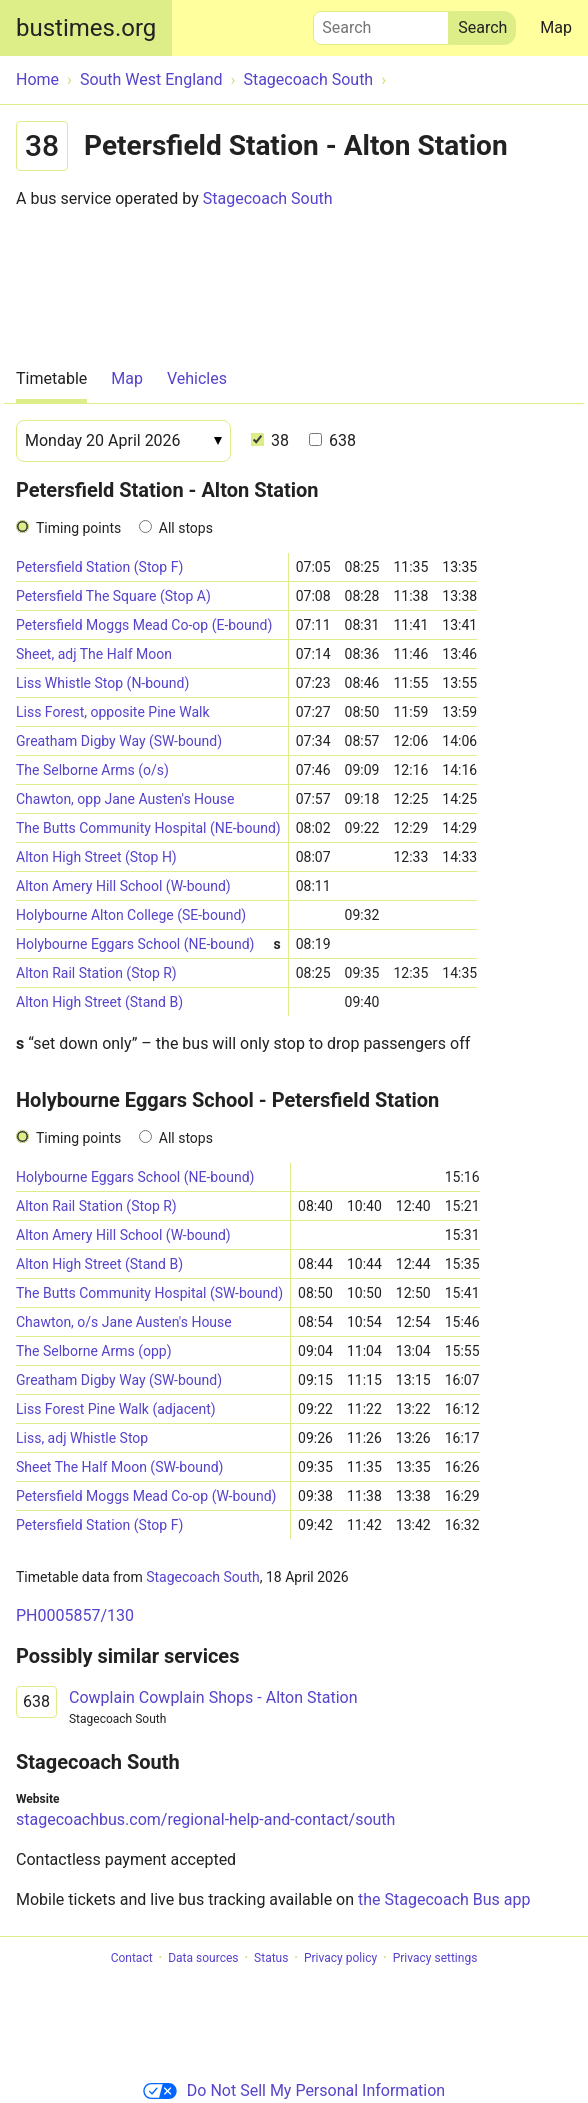 This screenshot has height=2103, width=588. Describe the element at coordinates (271, 1958) in the screenshot. I see `Status` at that location.